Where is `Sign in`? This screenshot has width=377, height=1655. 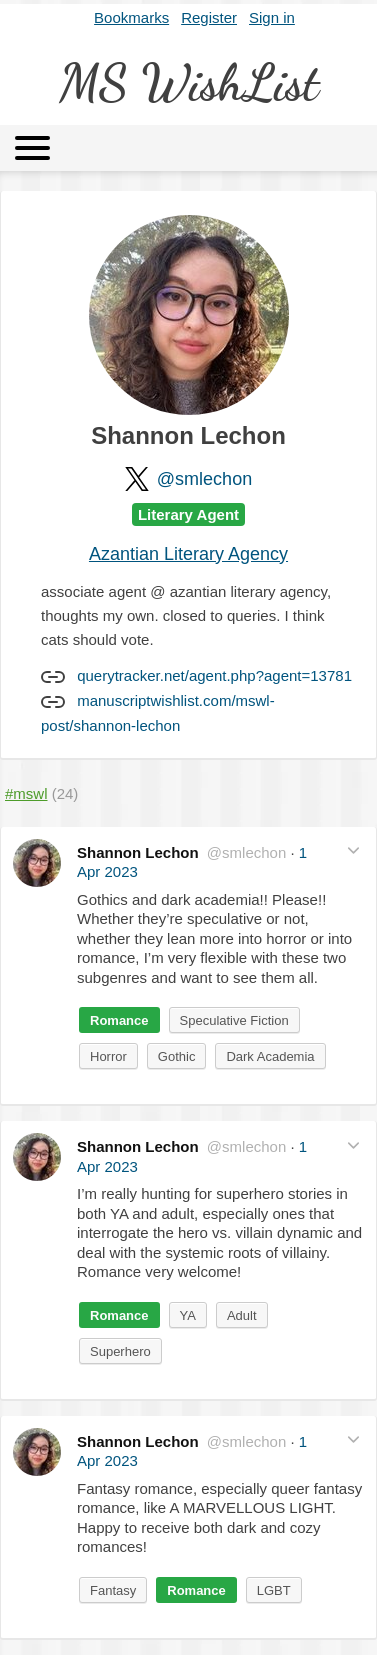 Sign in is located at coordinates (272, 17).